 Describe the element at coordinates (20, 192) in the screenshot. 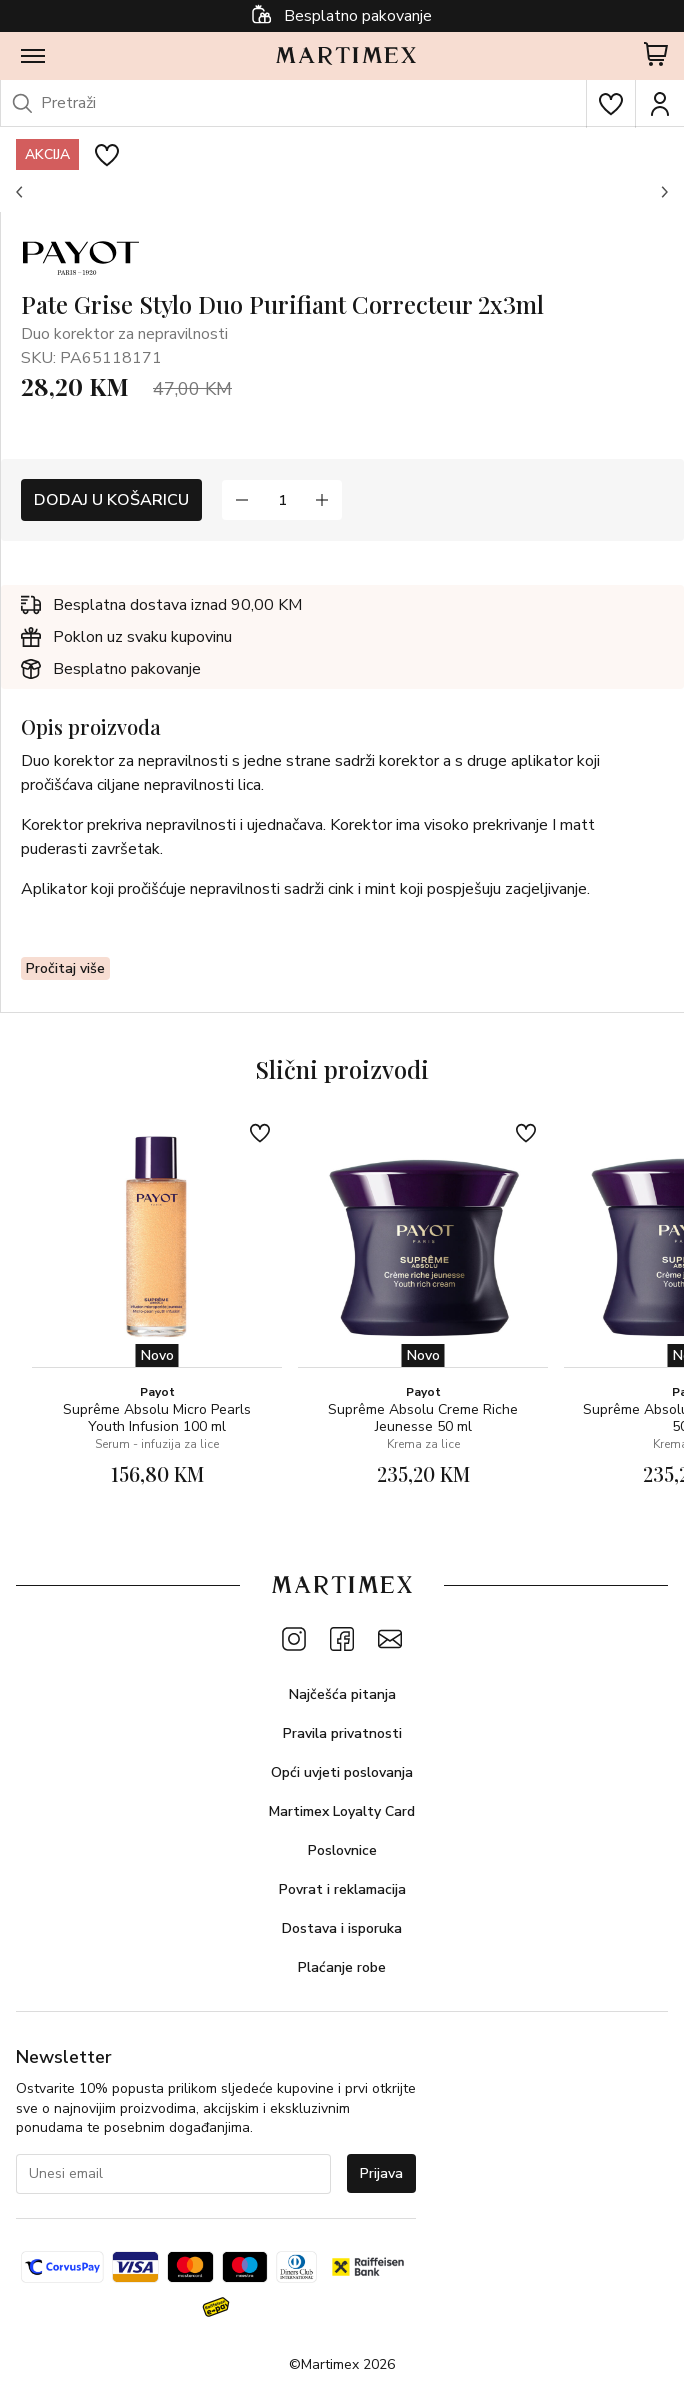

I see `[button]` at that location.